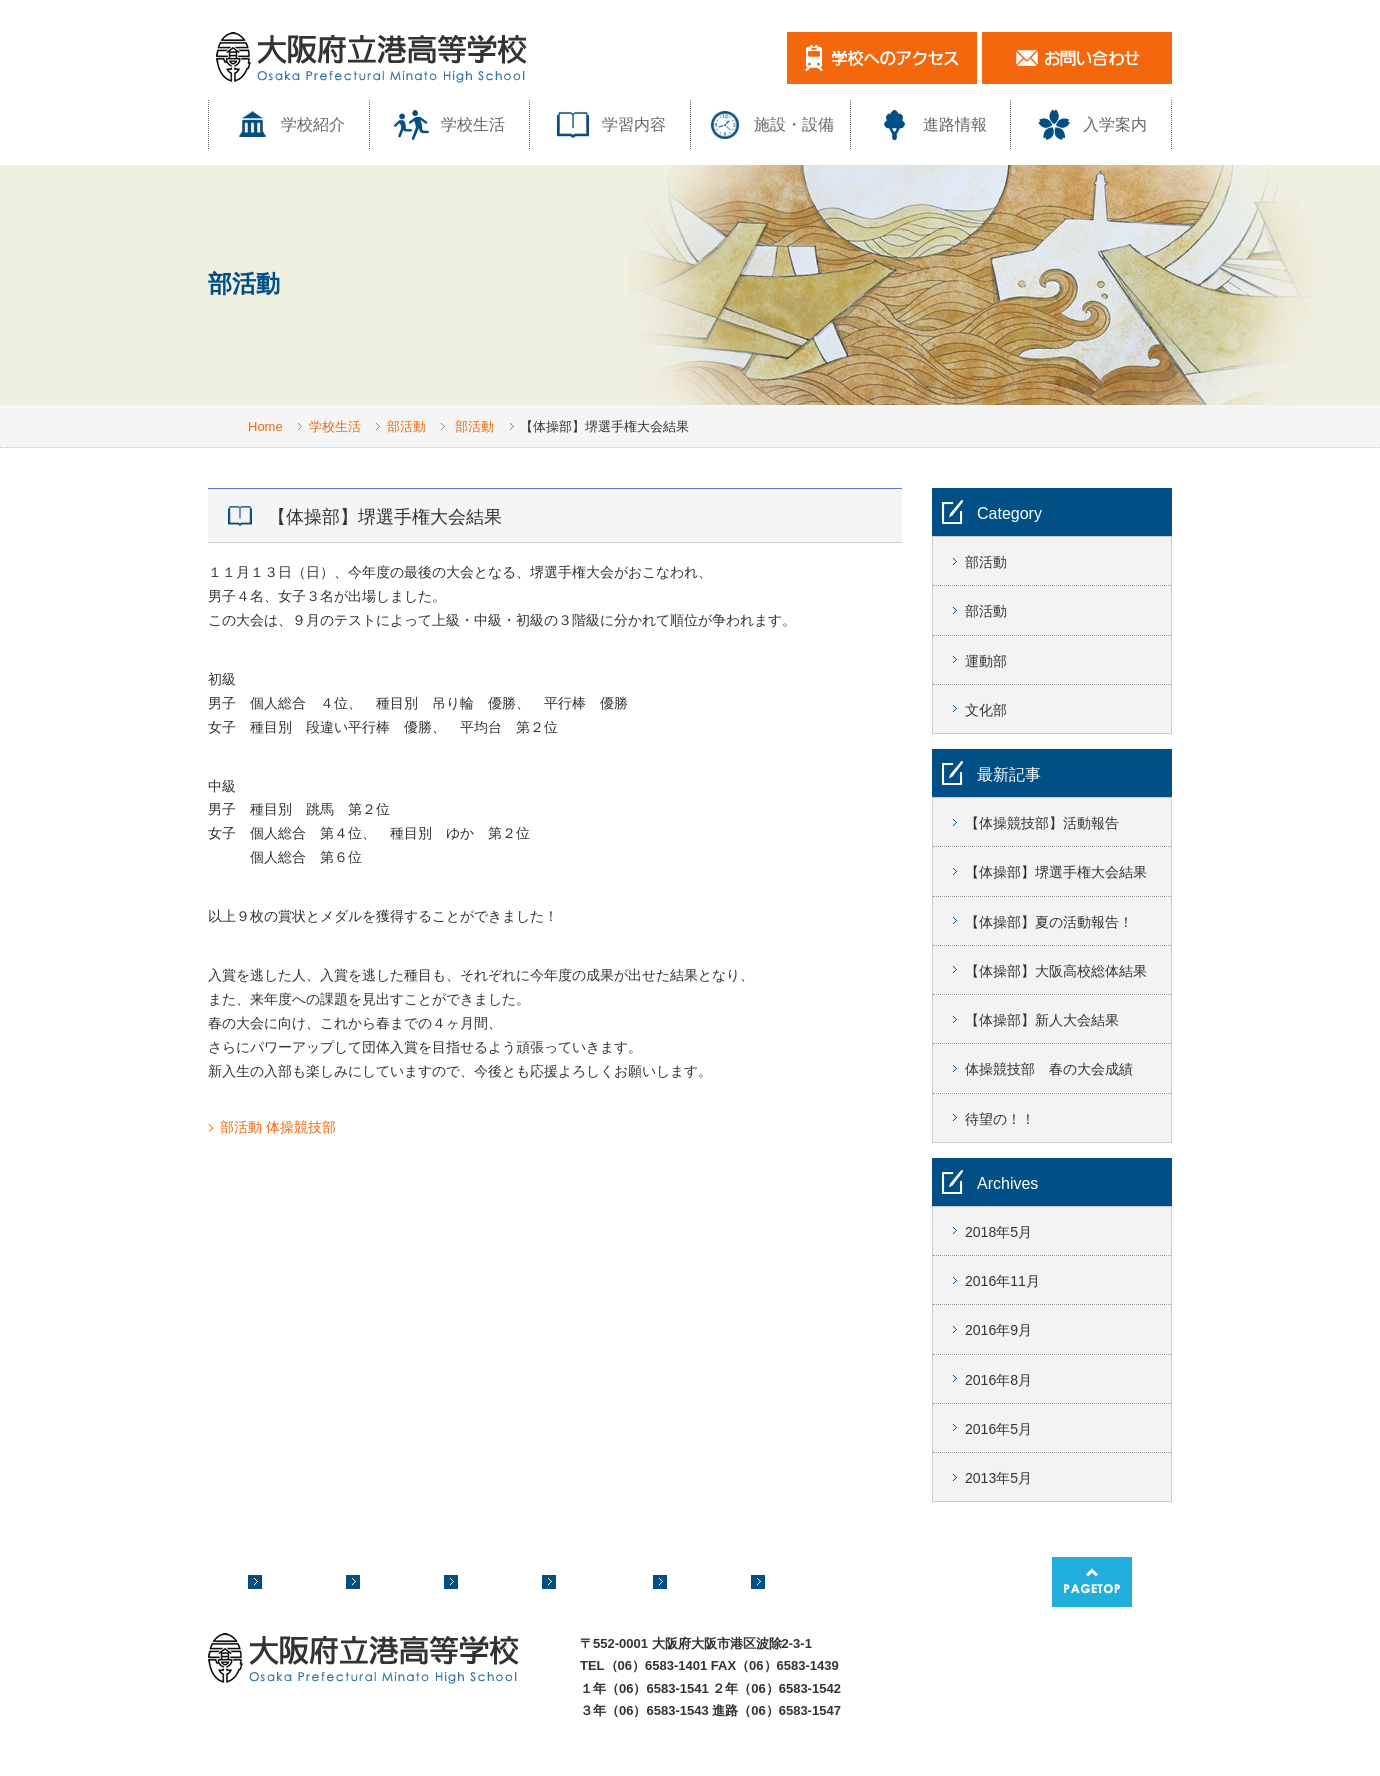 This screenshot has width=1380, height=1776. Describe the element at coordinates (1042, 1020) in the screenshot. I see `【体操部】新人大会結果` at that location.